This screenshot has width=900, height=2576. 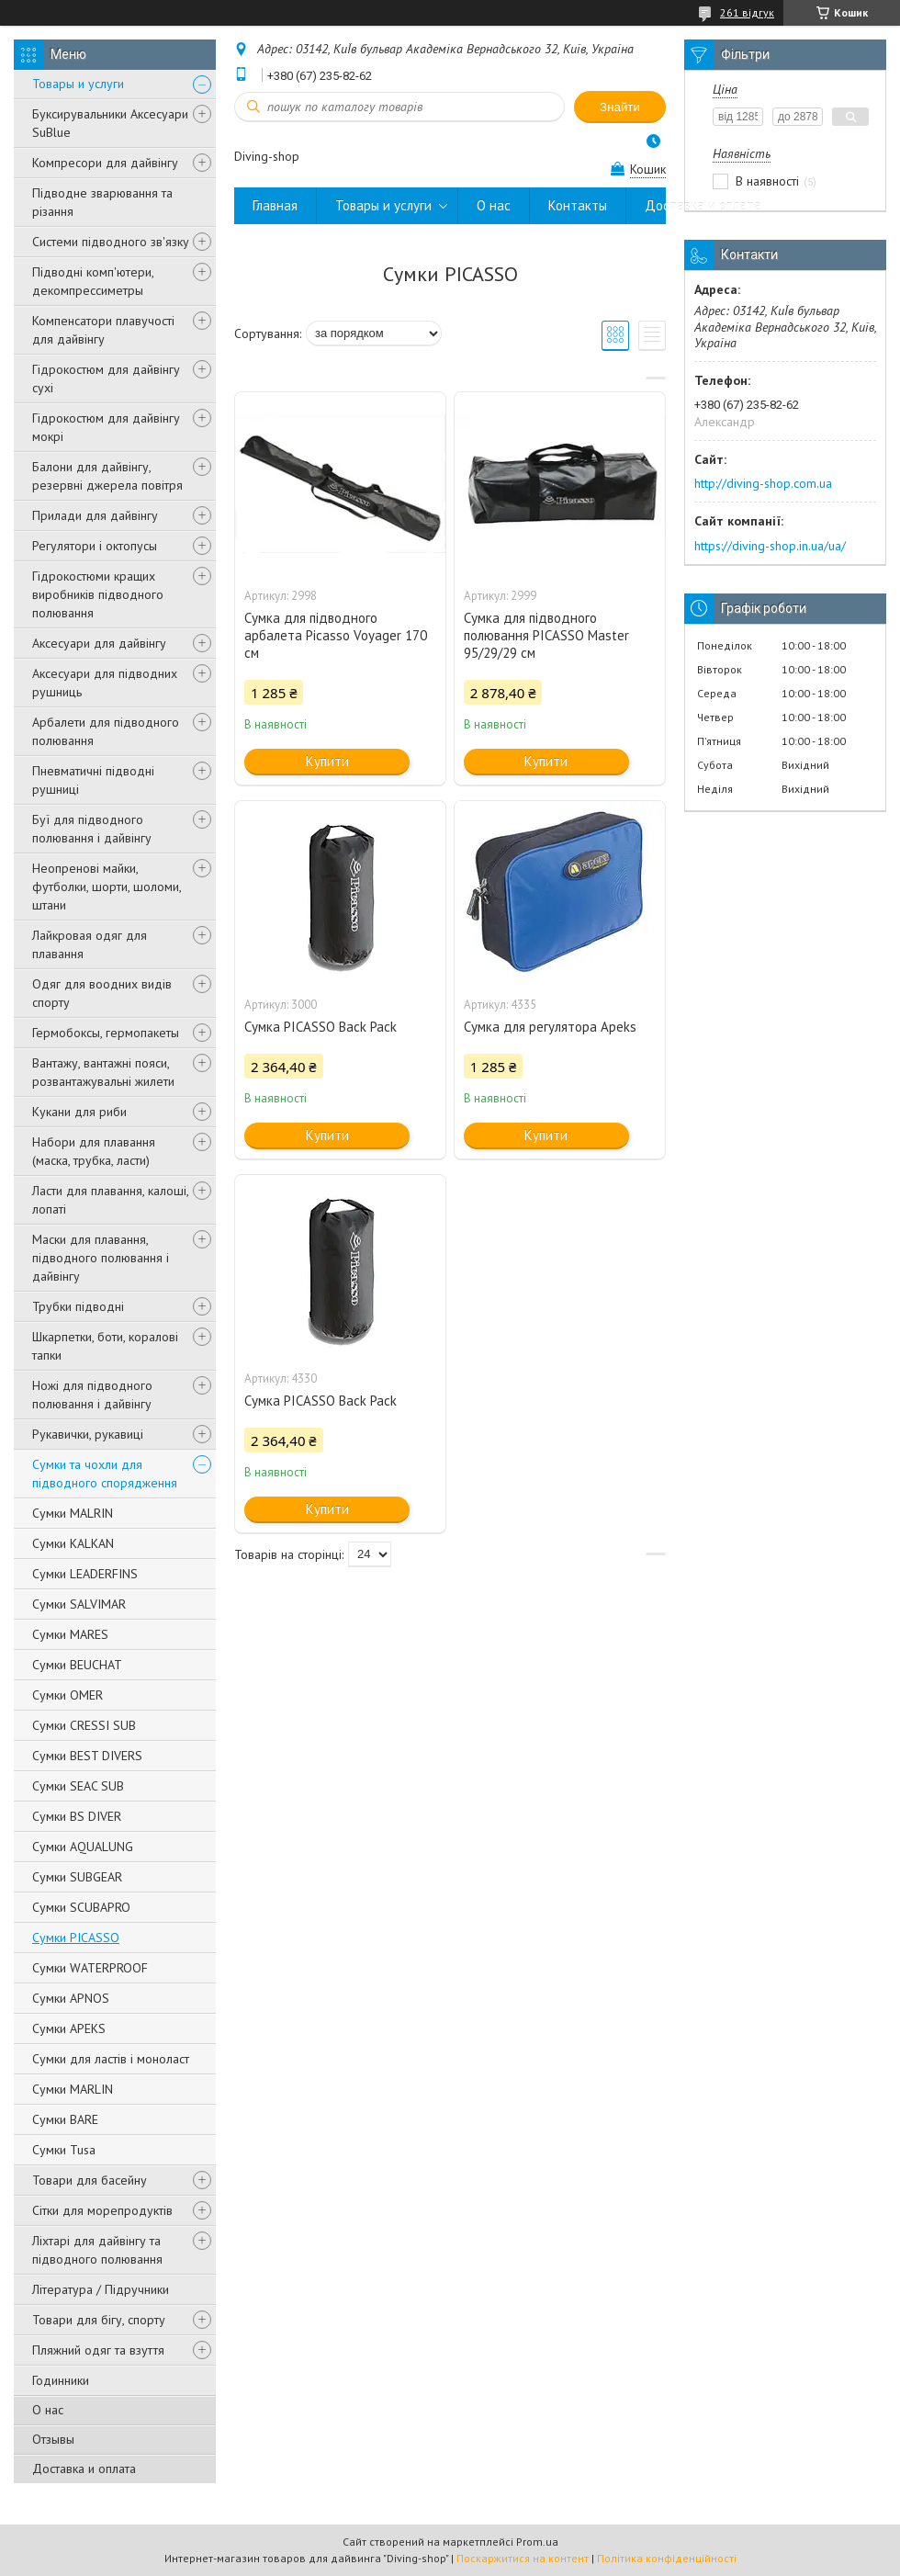 What do you see at coordinates (67, 1695) in the screenshot?
I see `Сумки OMER` at bounding box center [67, 1695].